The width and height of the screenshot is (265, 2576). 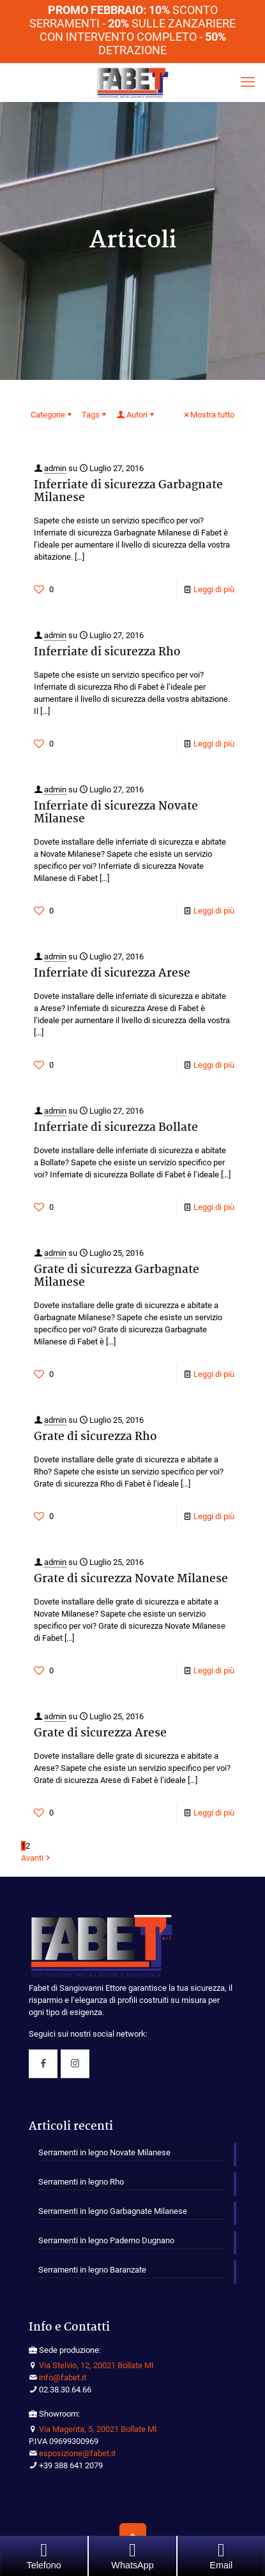 I want to click on [button with icon], so click(x=43, y=2063).